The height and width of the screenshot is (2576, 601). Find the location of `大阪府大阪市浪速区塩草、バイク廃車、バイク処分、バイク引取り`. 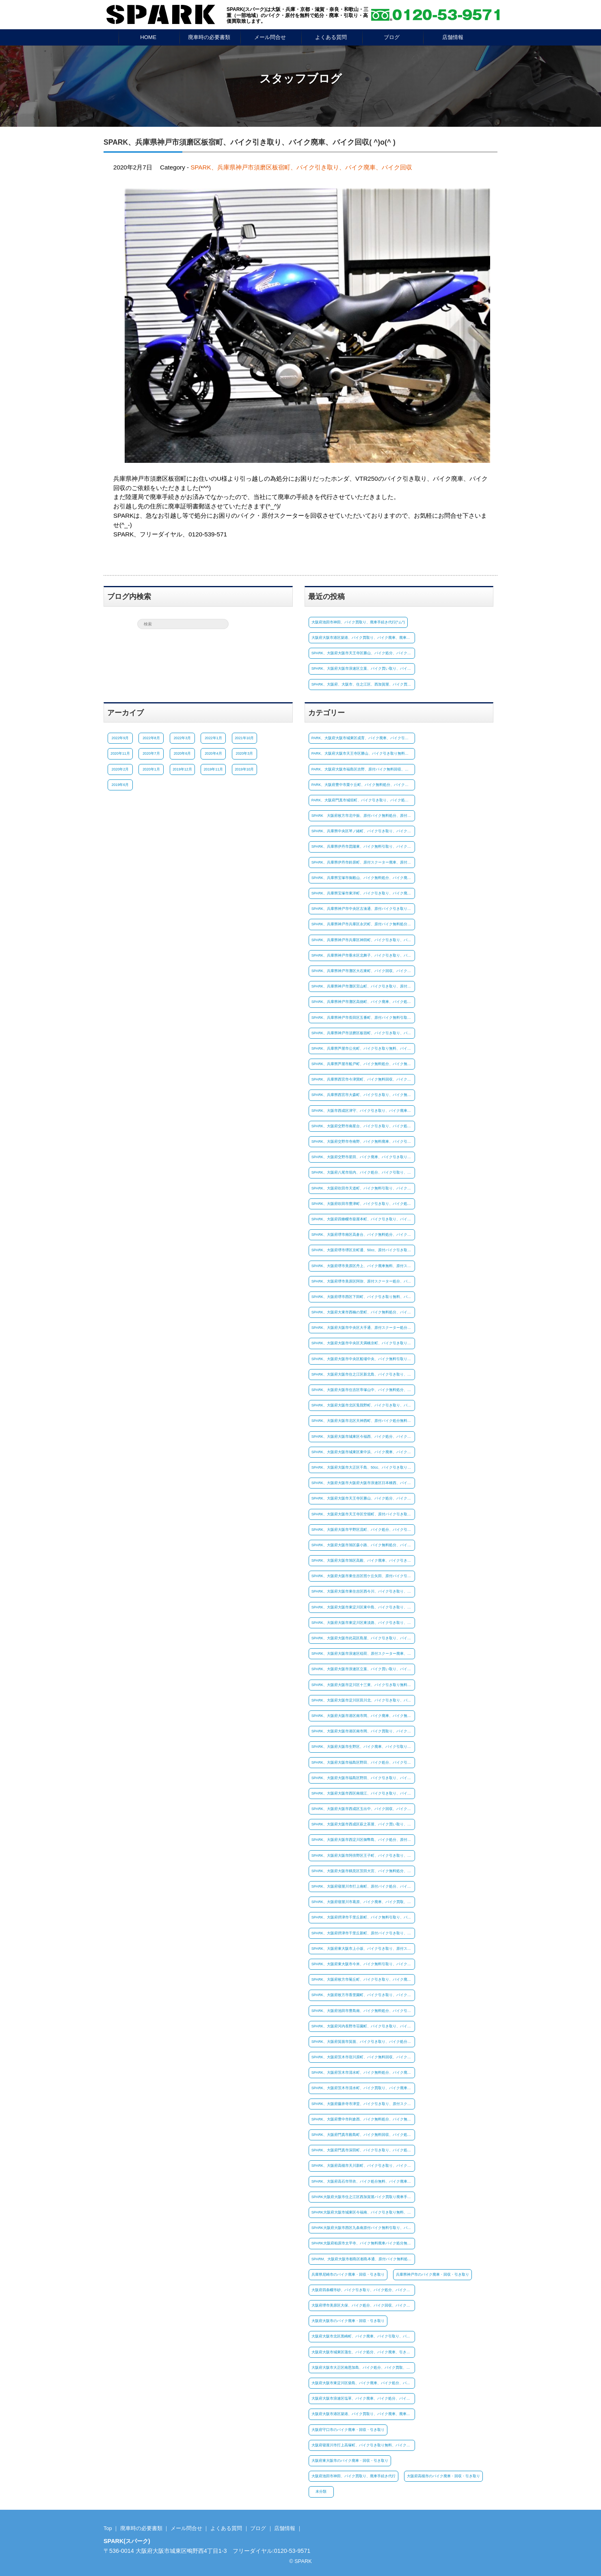

大阪府大阪市浪速区塩草、バイク廃車、バイク処分、バイク引取り is located at coordinates (363, 2398).